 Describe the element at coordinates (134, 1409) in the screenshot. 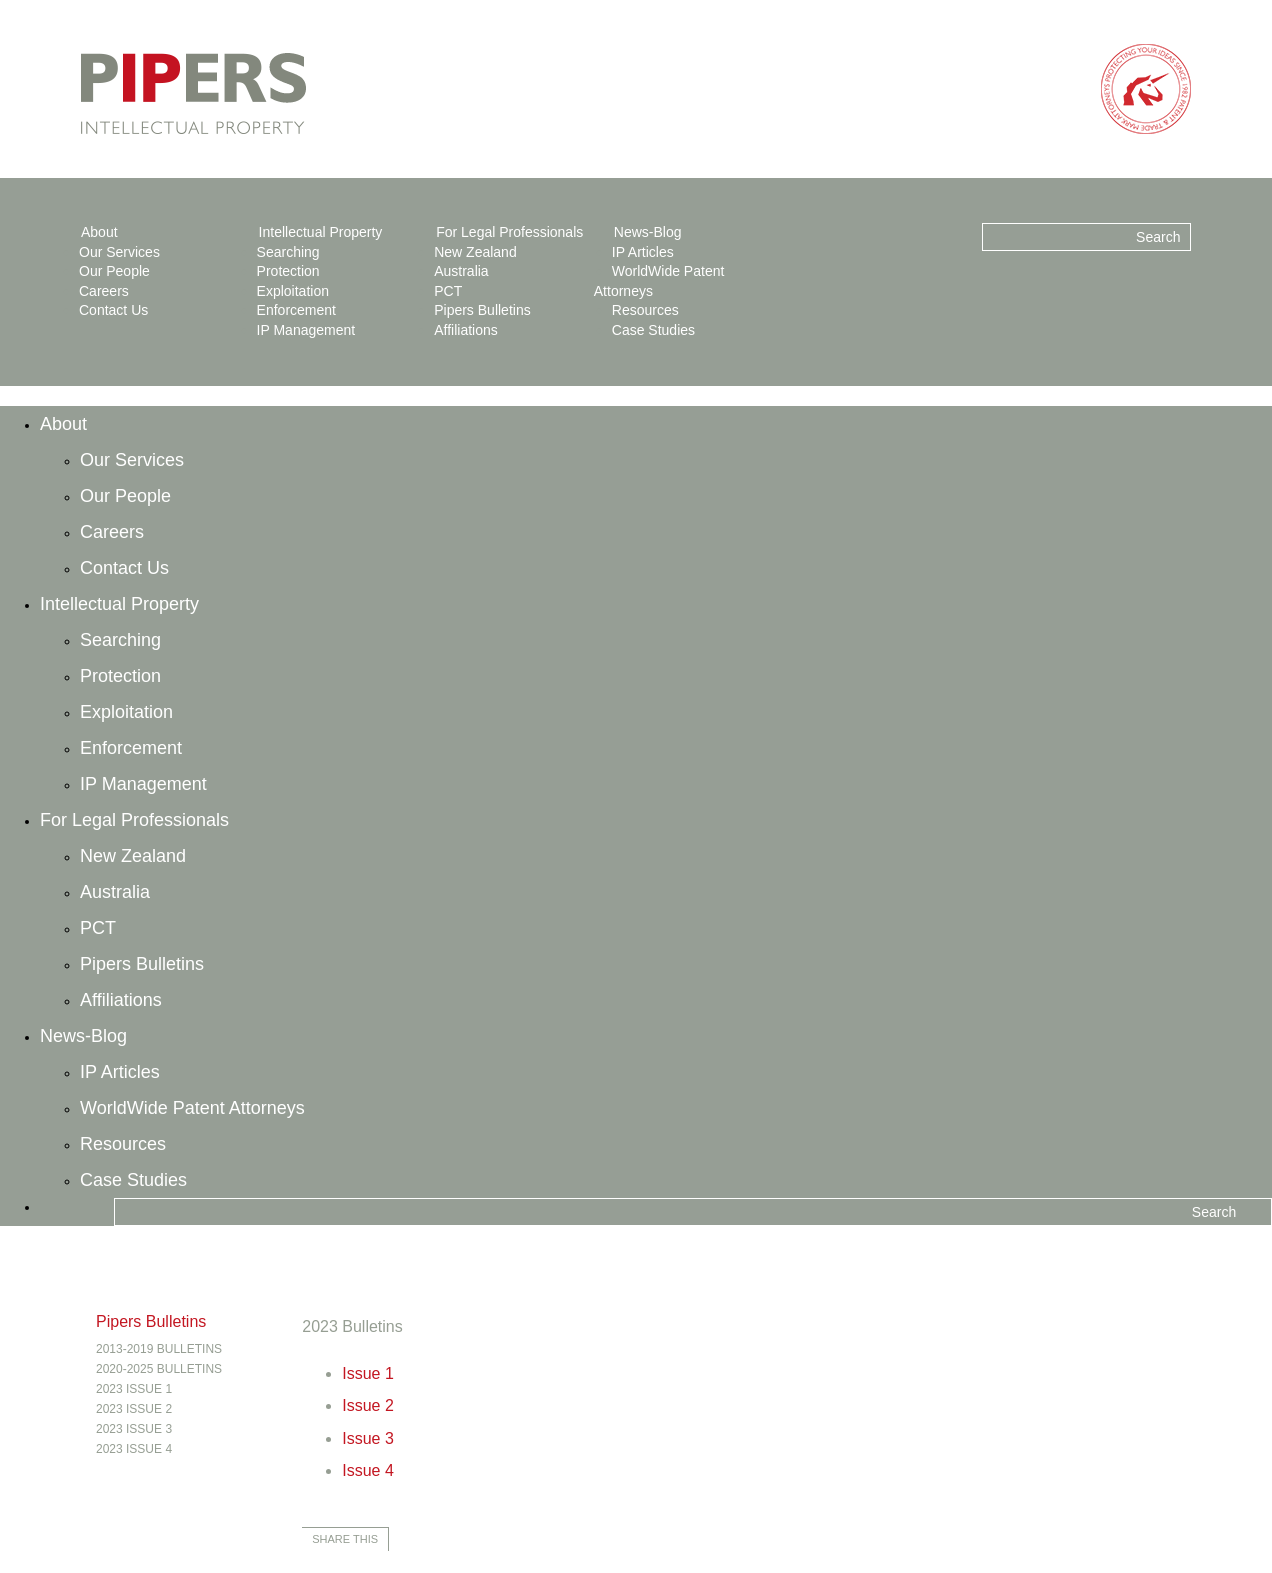

I see `2023 Issue 2` at that location.